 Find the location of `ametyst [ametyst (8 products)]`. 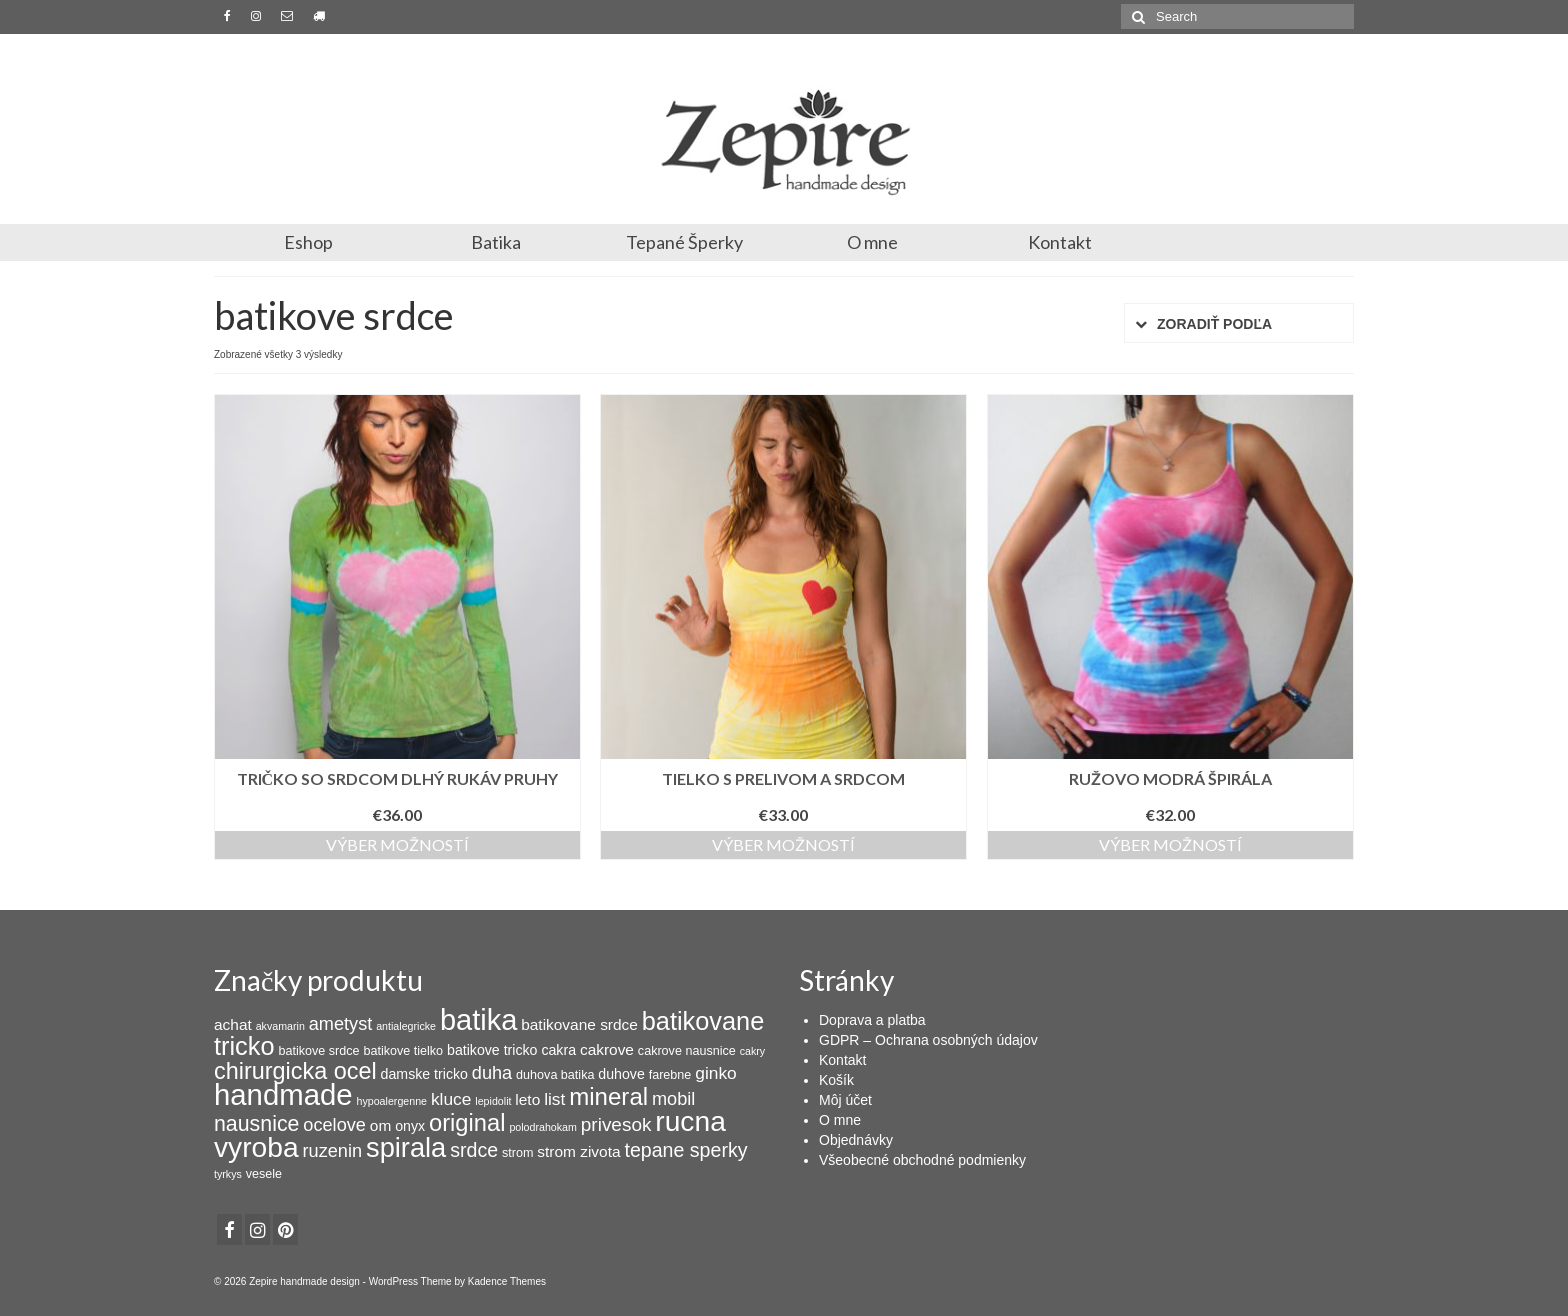

ametyst [ametyst (8 products)] is located at coordinates (341, 1024).